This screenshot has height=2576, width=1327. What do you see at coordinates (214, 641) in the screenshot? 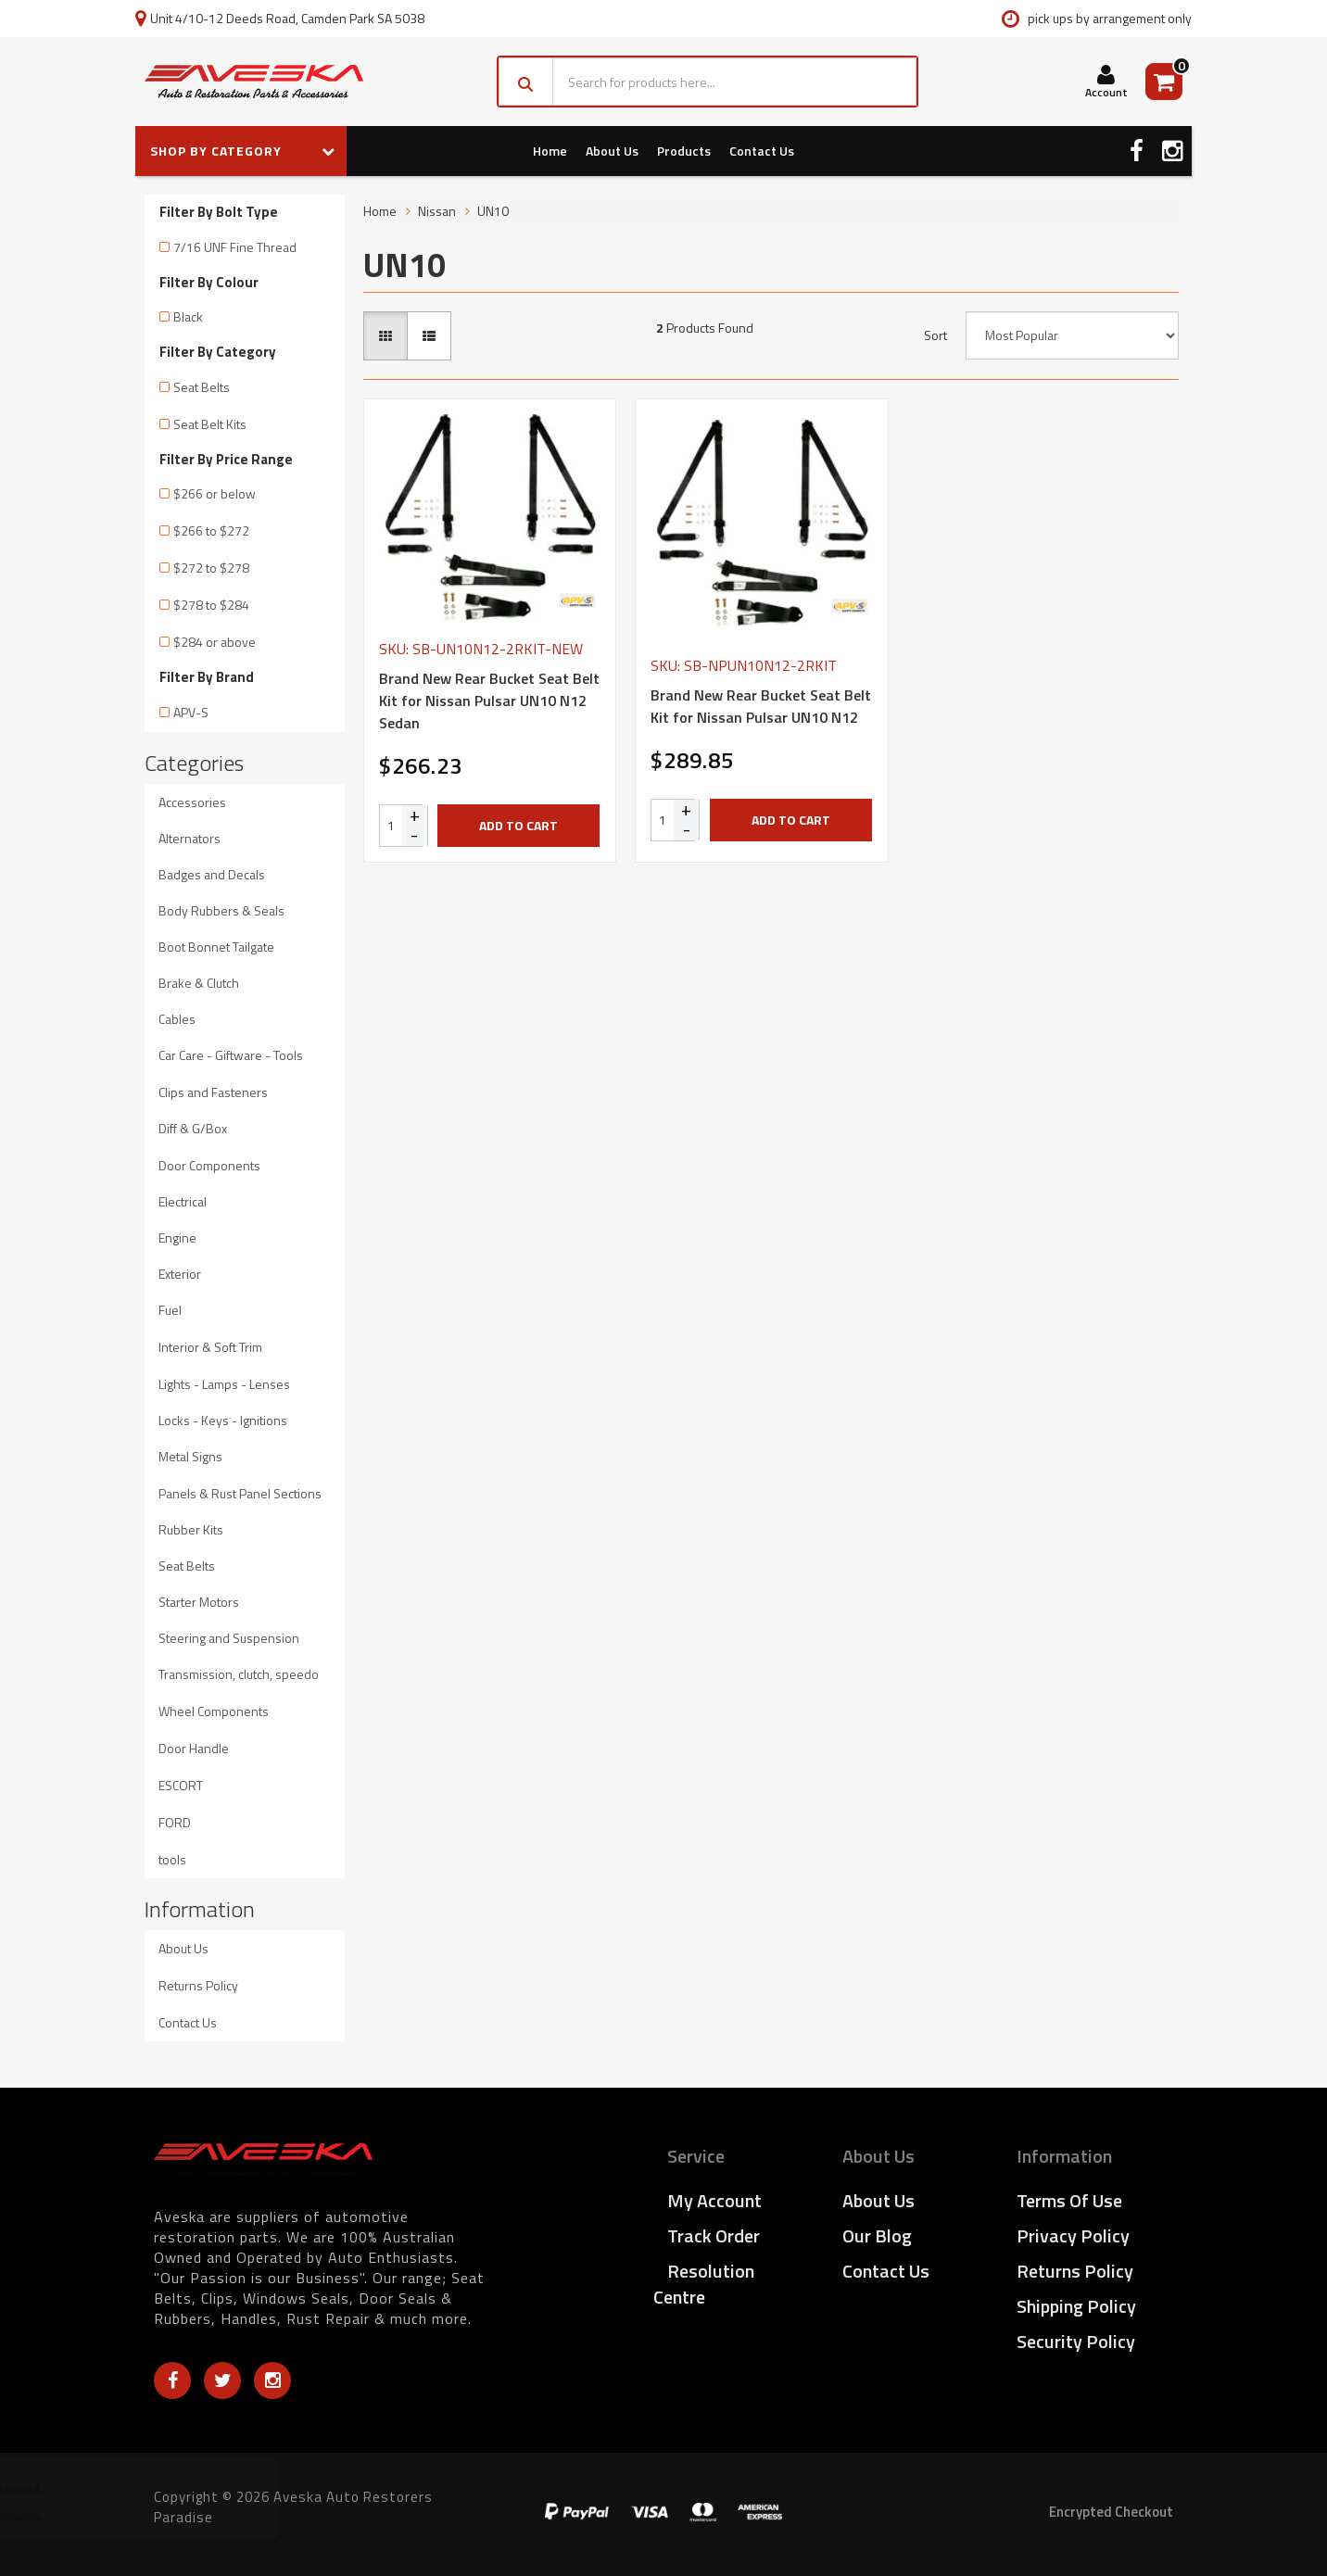
I see `$284 or above` at bounding box center [214, 641].